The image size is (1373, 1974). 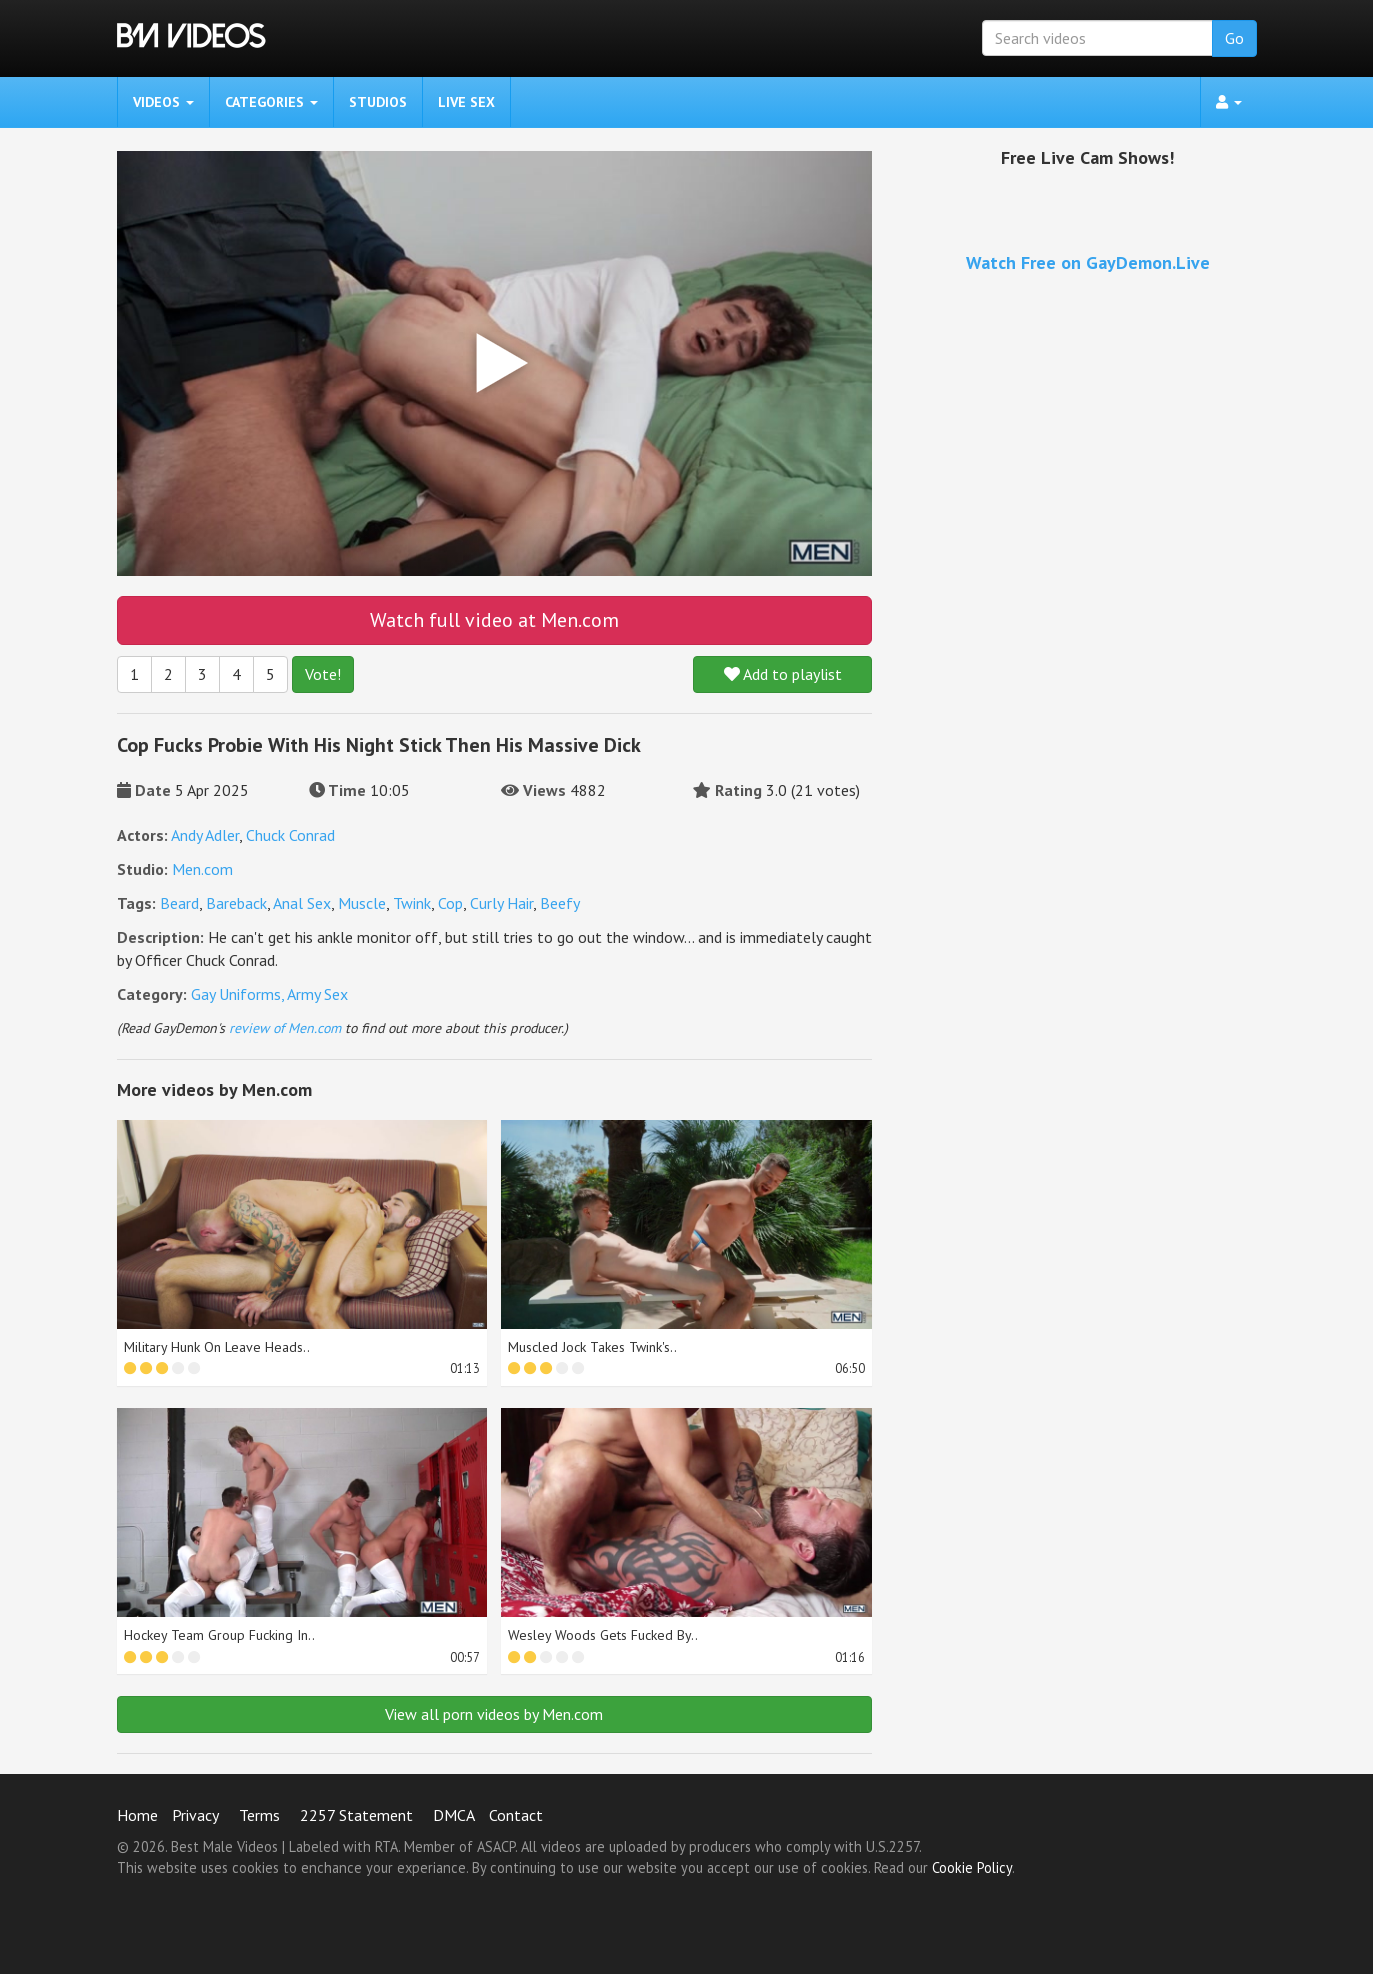 I want to click on Studios, so click(x=378, y=102).